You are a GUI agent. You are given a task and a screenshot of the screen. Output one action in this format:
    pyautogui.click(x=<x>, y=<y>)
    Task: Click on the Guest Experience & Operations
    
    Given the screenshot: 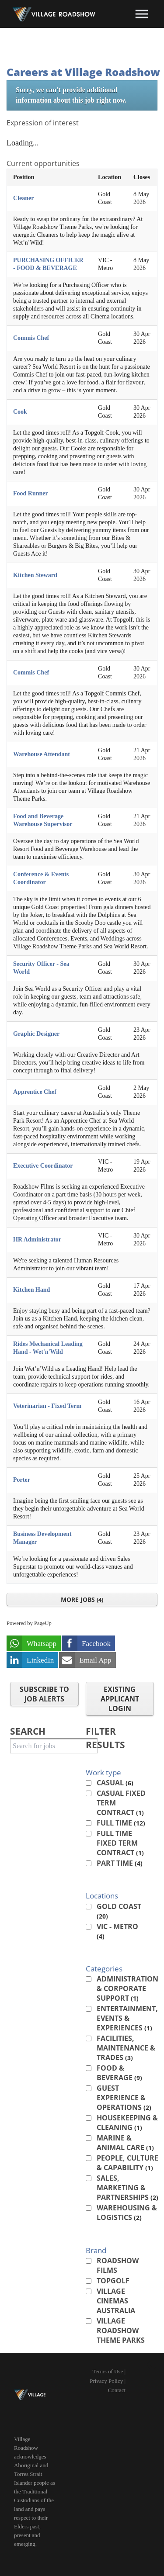 What is the action you would take?
    pyautogui.click(x=124, y=2097)
    